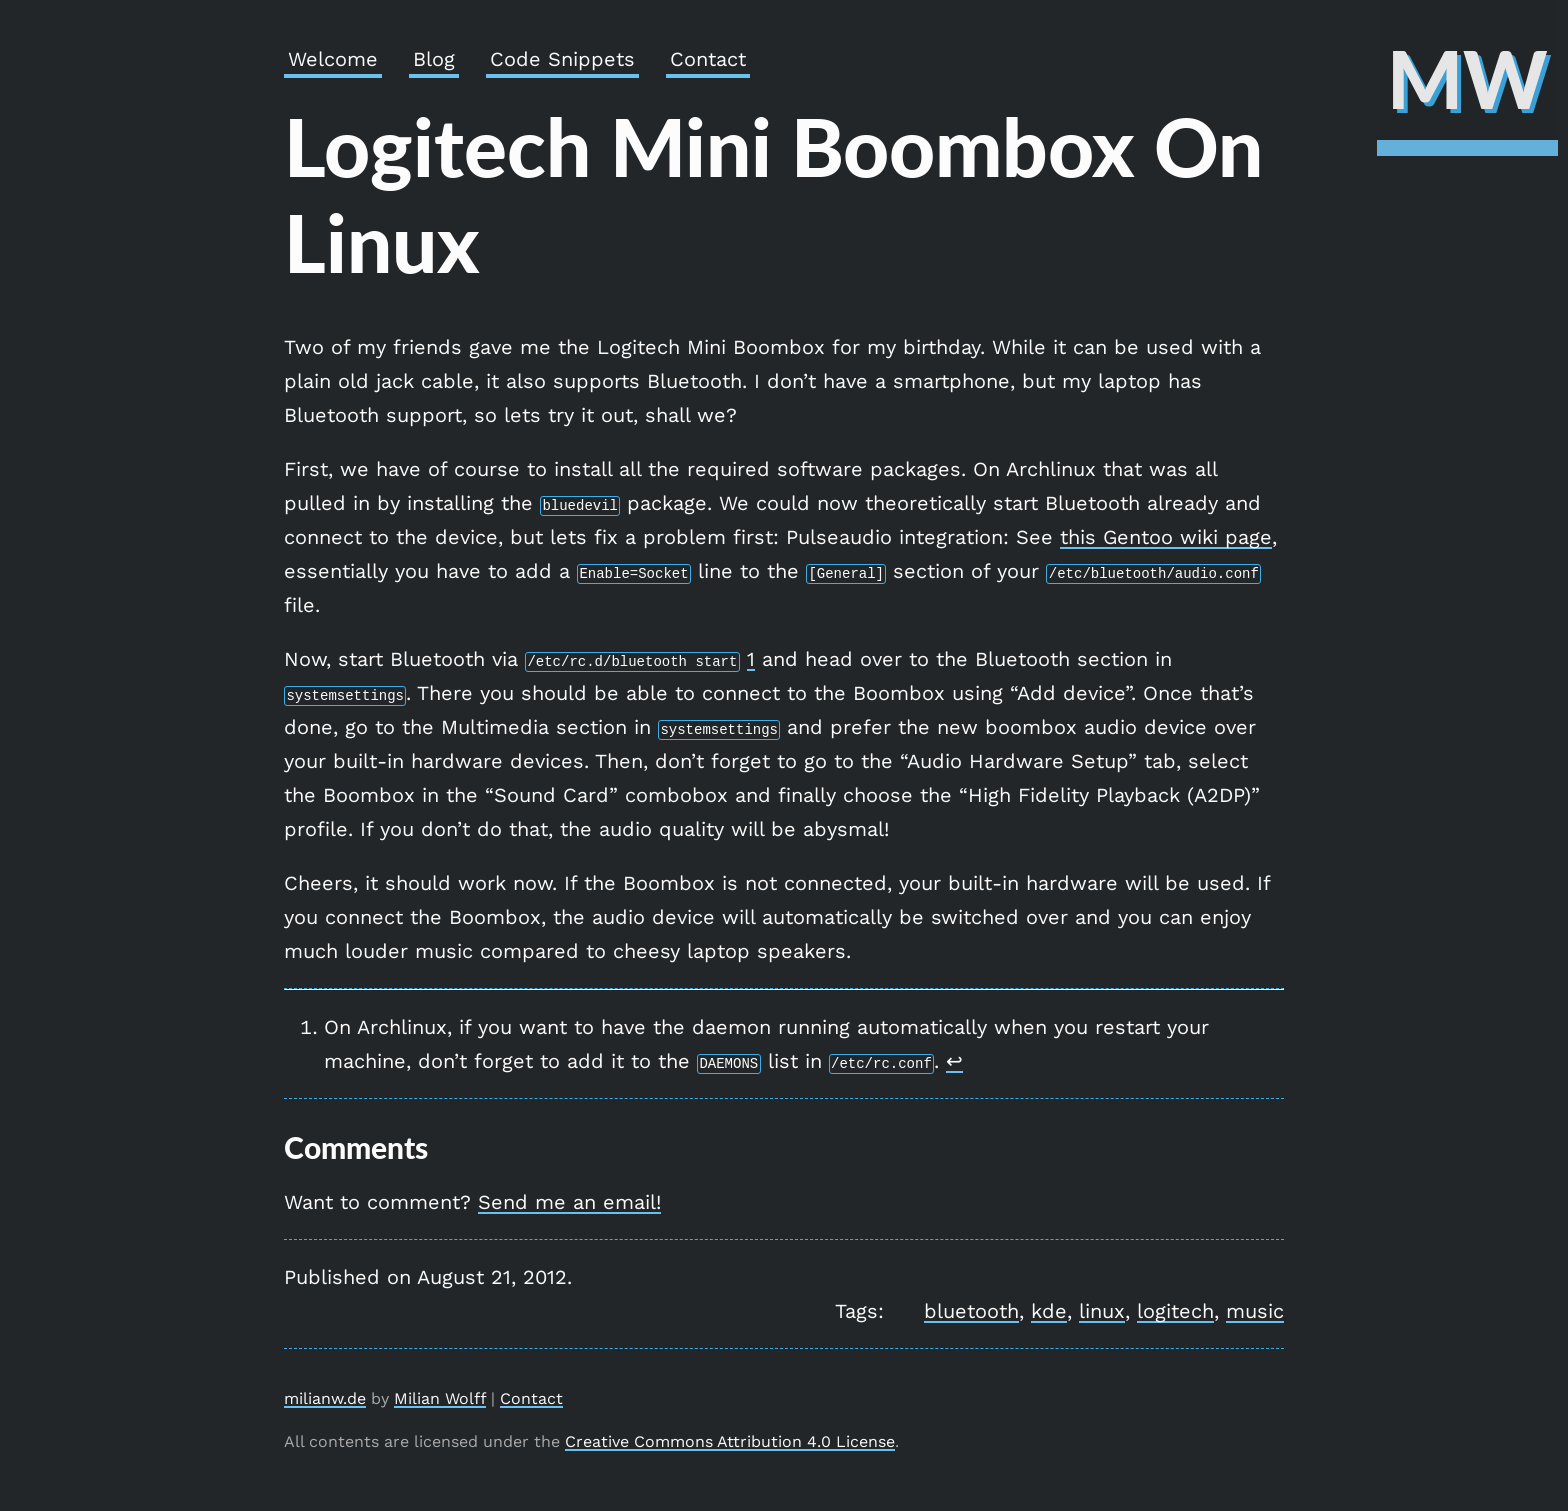  Describe the element at coordinates (325, 1398) in the screenshot. I see `milianw.de` at that location.